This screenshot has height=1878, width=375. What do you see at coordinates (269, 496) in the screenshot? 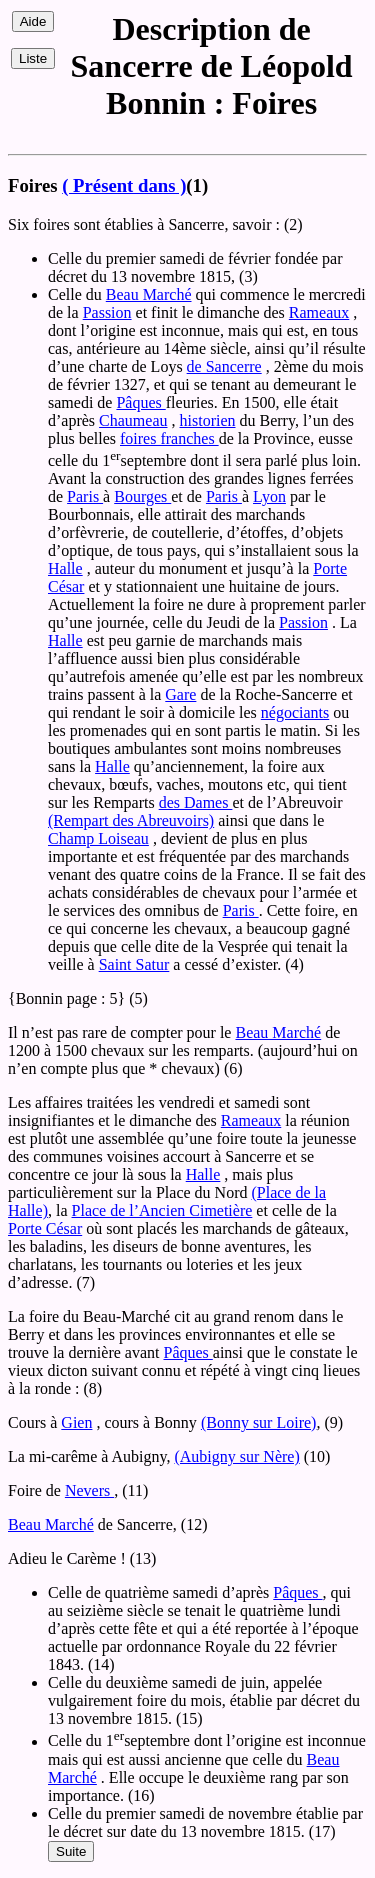
I see `Lyon` at bounding box center [269, 496].